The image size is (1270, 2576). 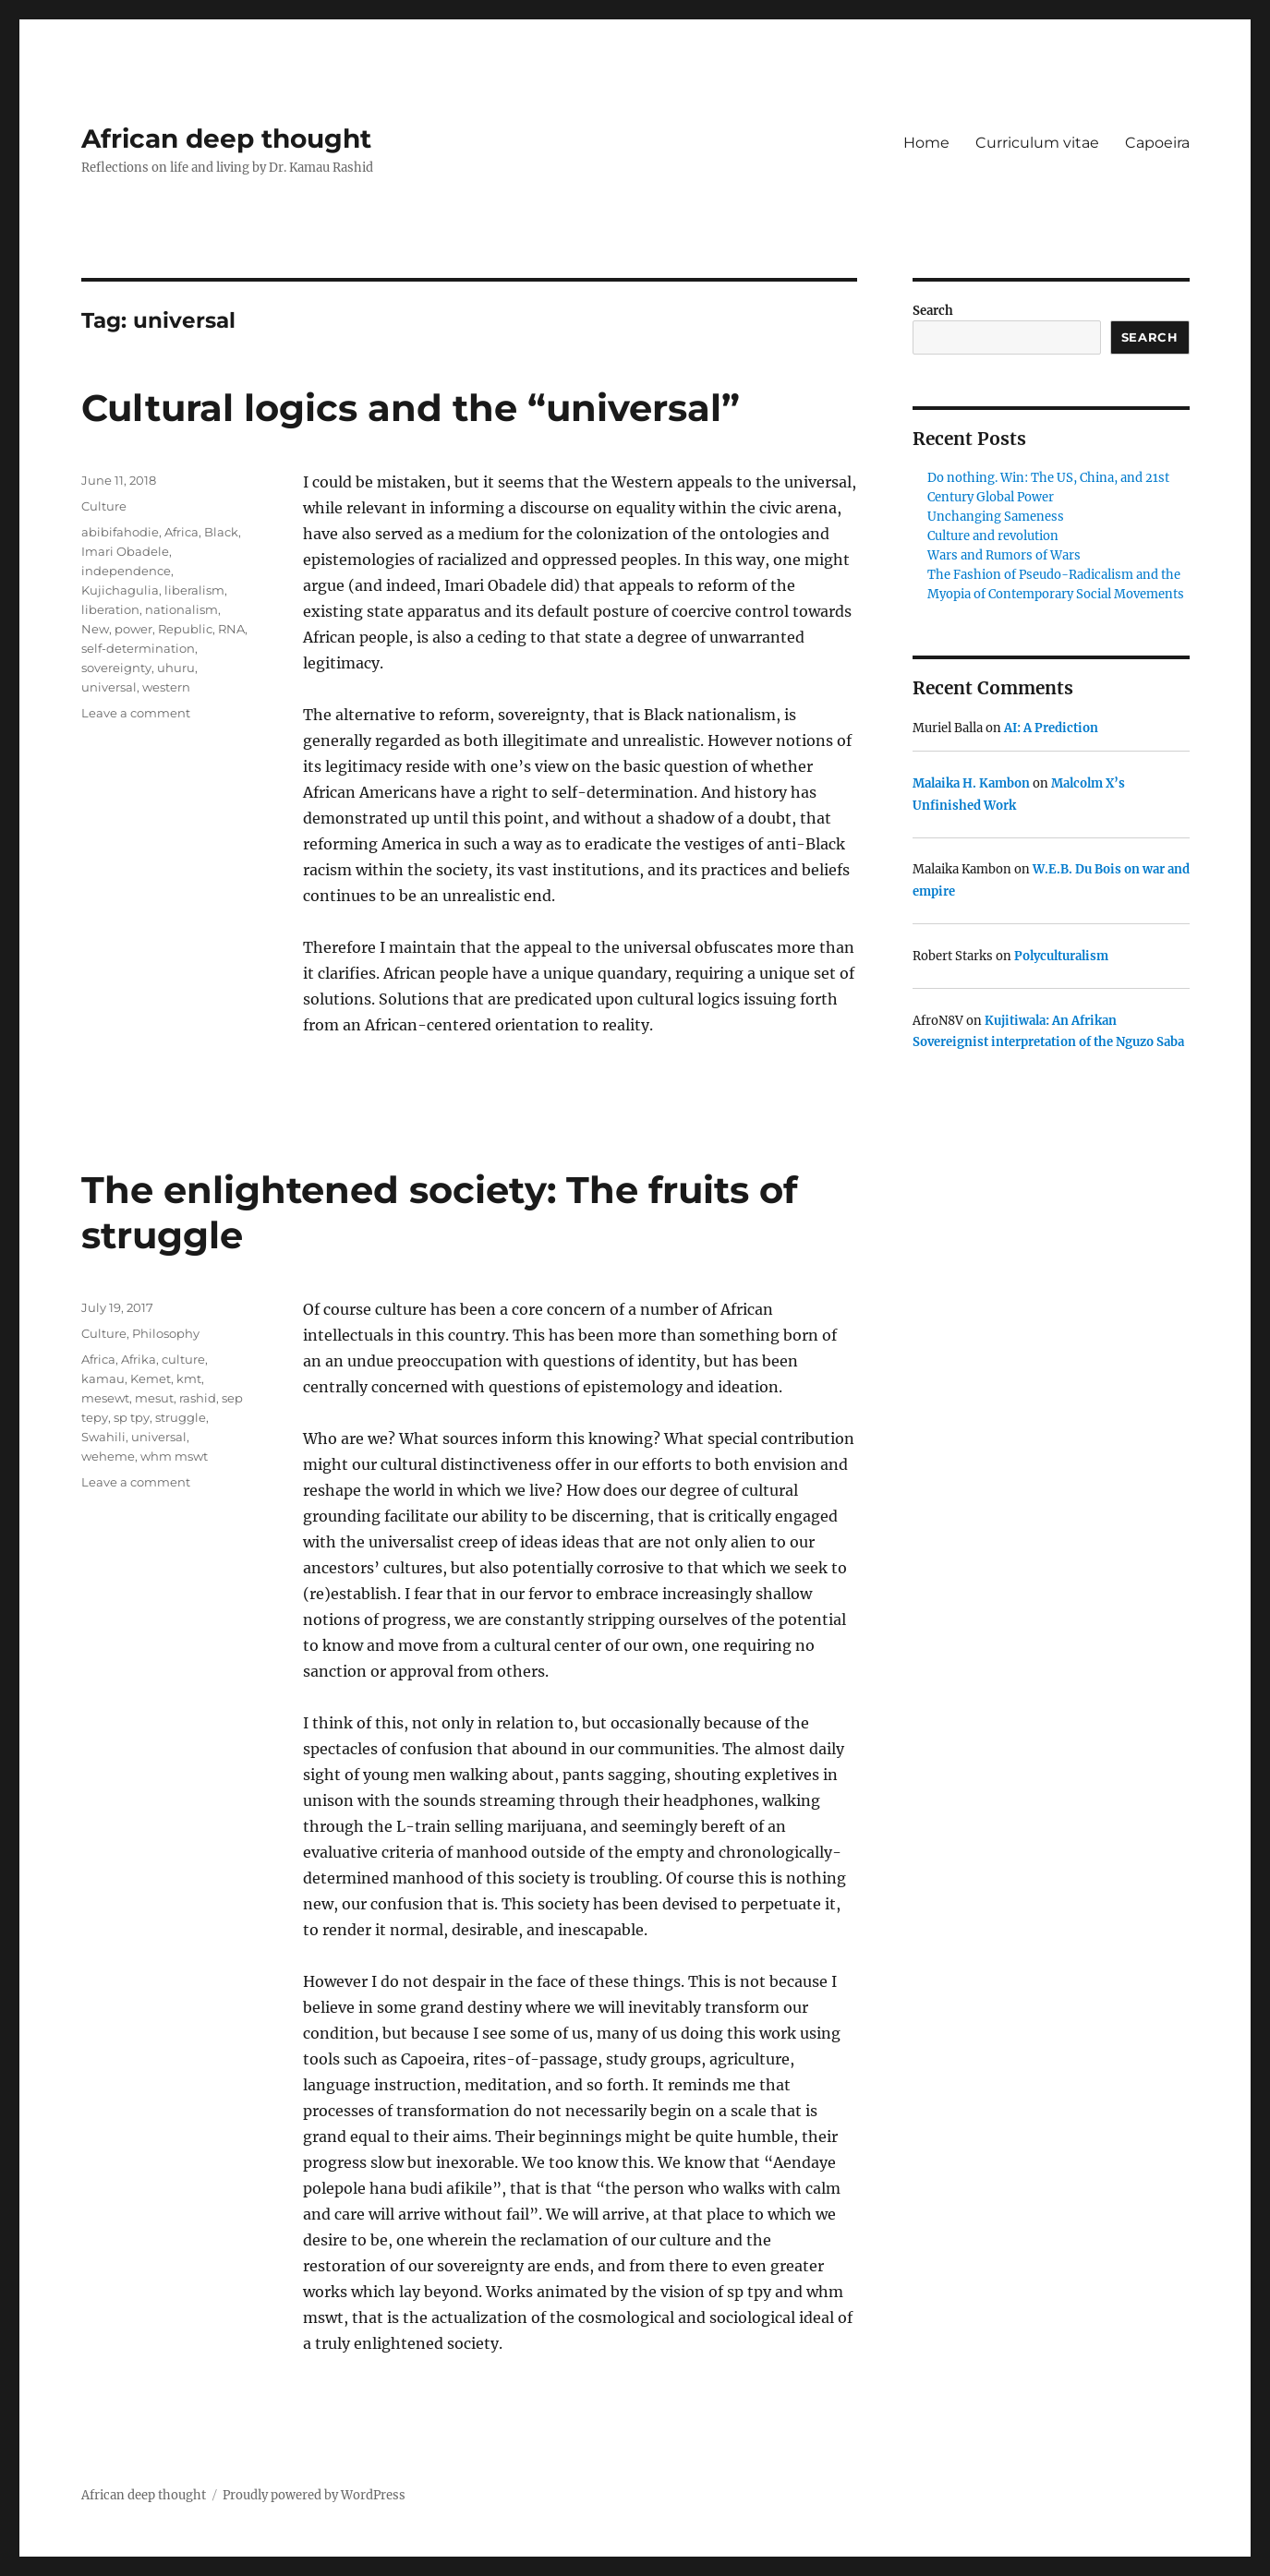 What do you see at coordinates (933, 311) in the screenshot?
I see `Search` at bounding box center [933, 311].